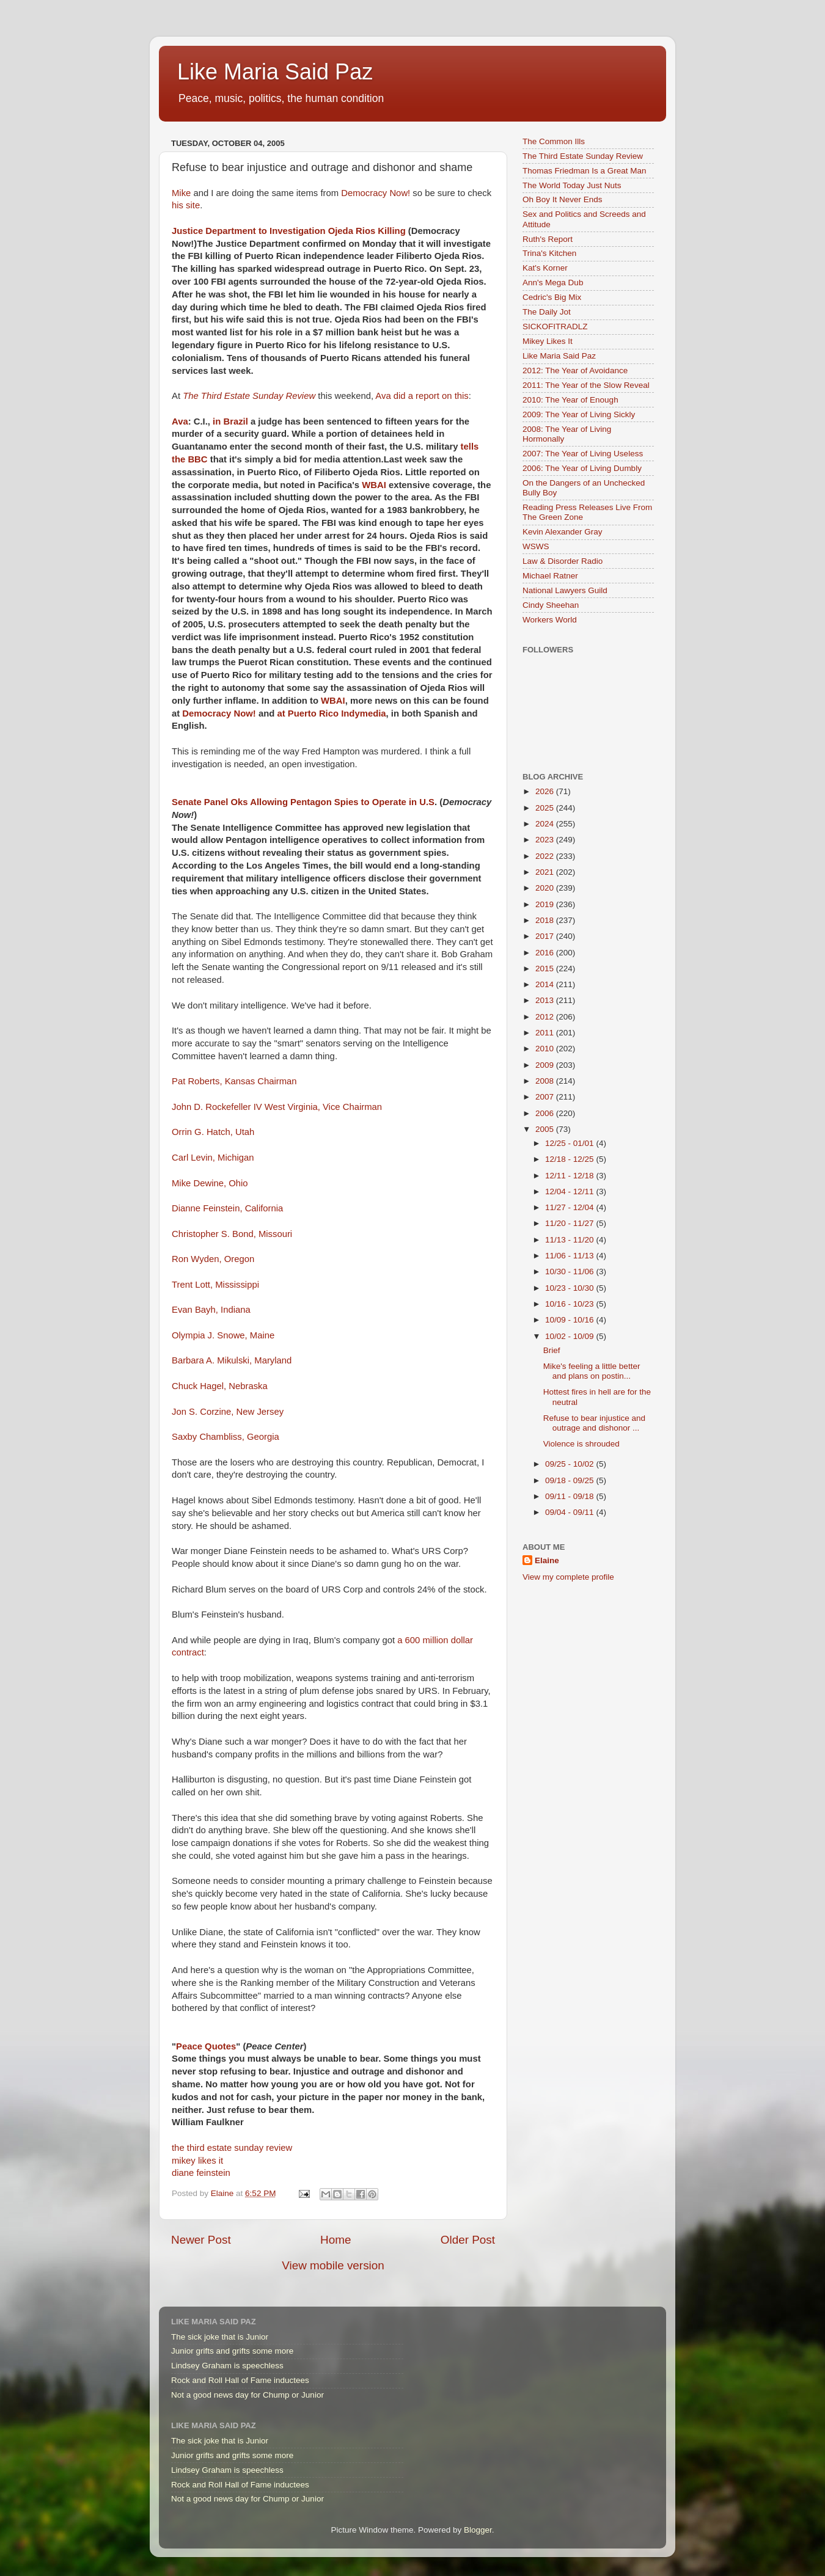  Describe the element at coordinates (201, 2239) in the screenshot. I see `Newer Post` at that location.